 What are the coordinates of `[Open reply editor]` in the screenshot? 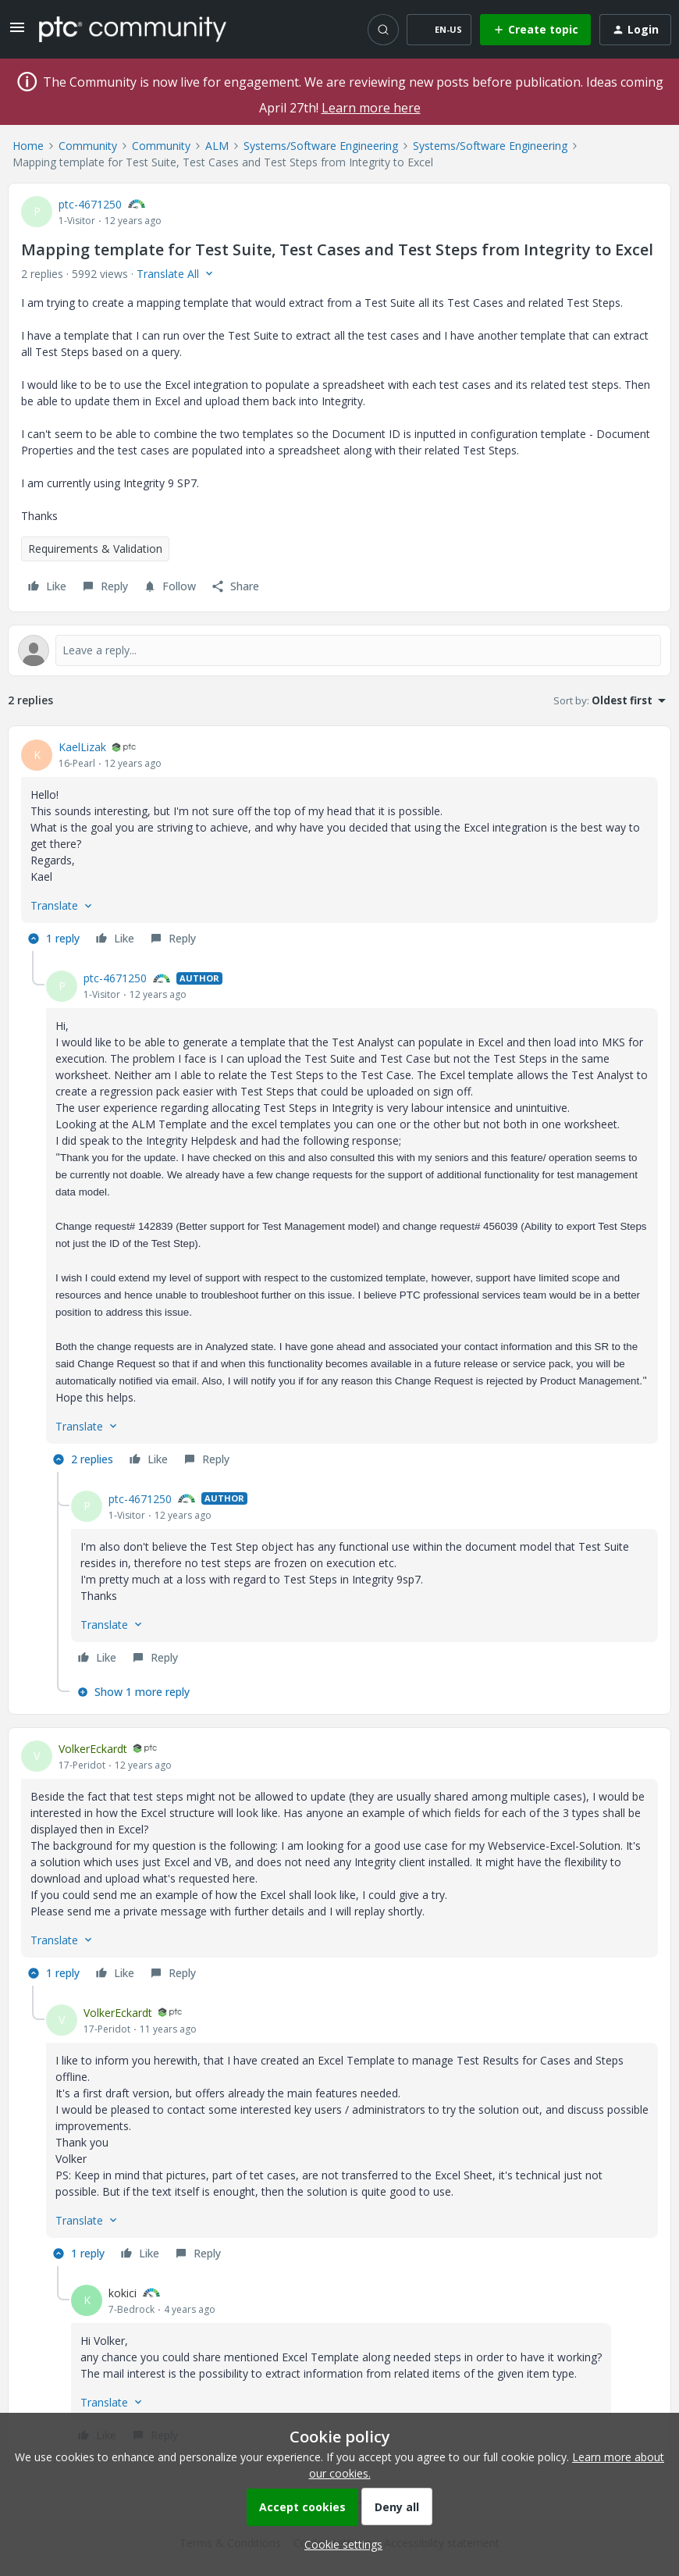 It's located at (339, 650).